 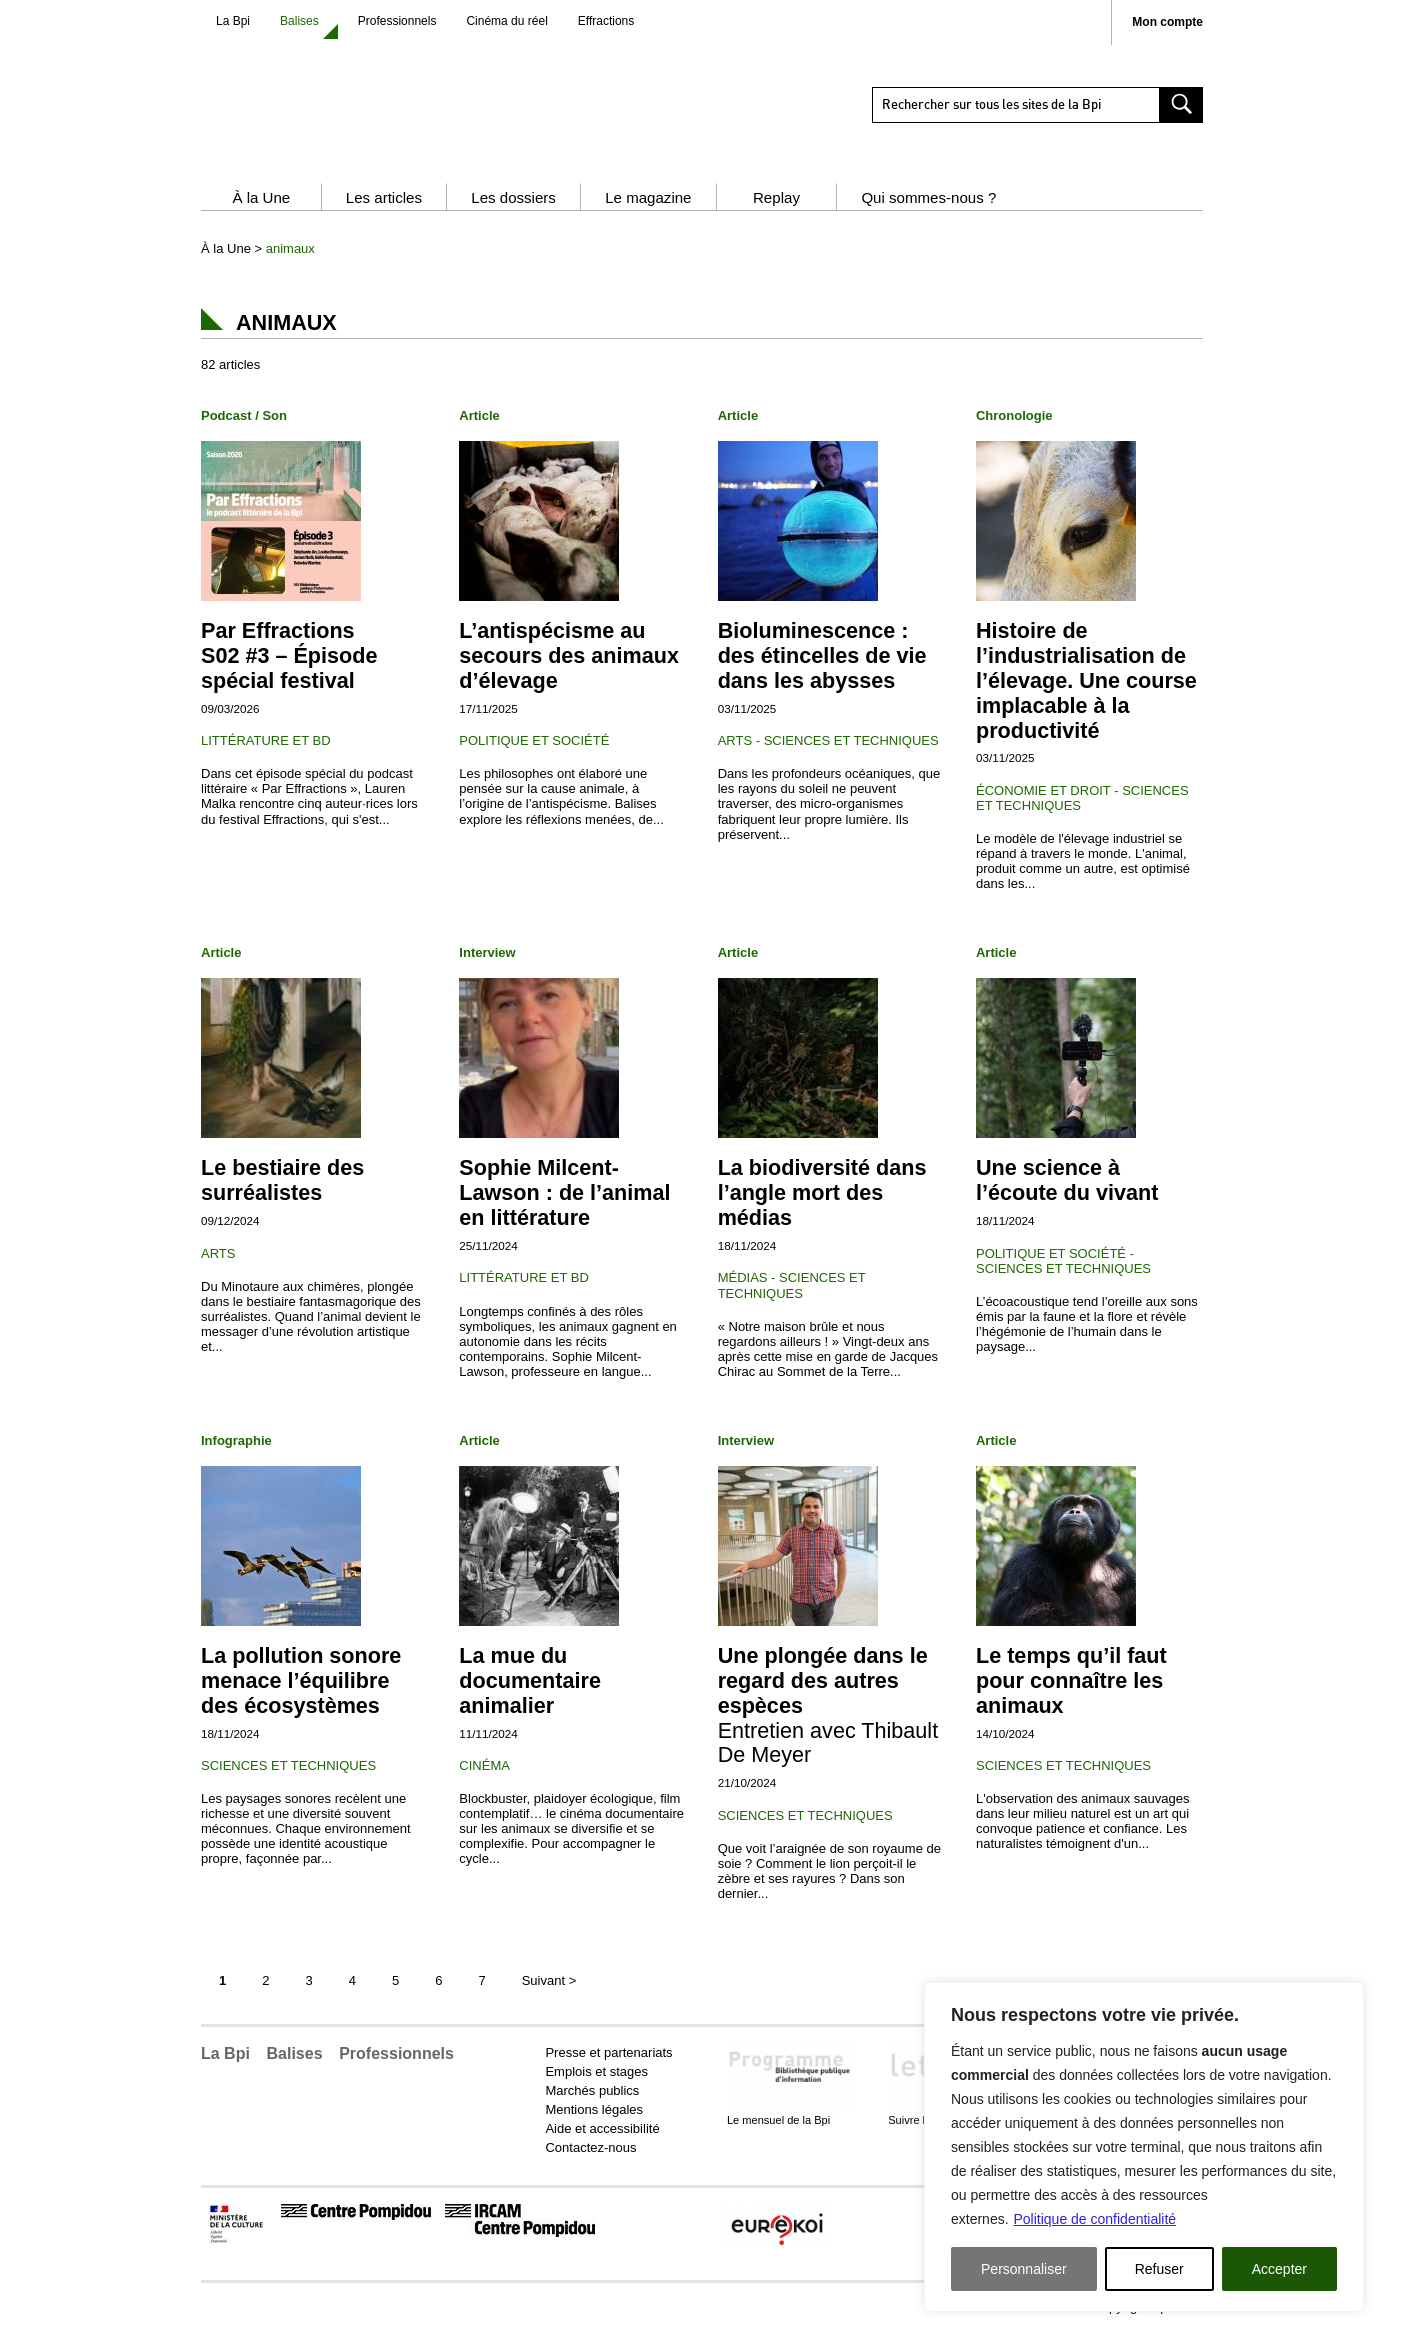 What do you see at coordinates (592, 2110) in the screenshot?
I see `Marchés publics` at bounding box center [592, 2110].